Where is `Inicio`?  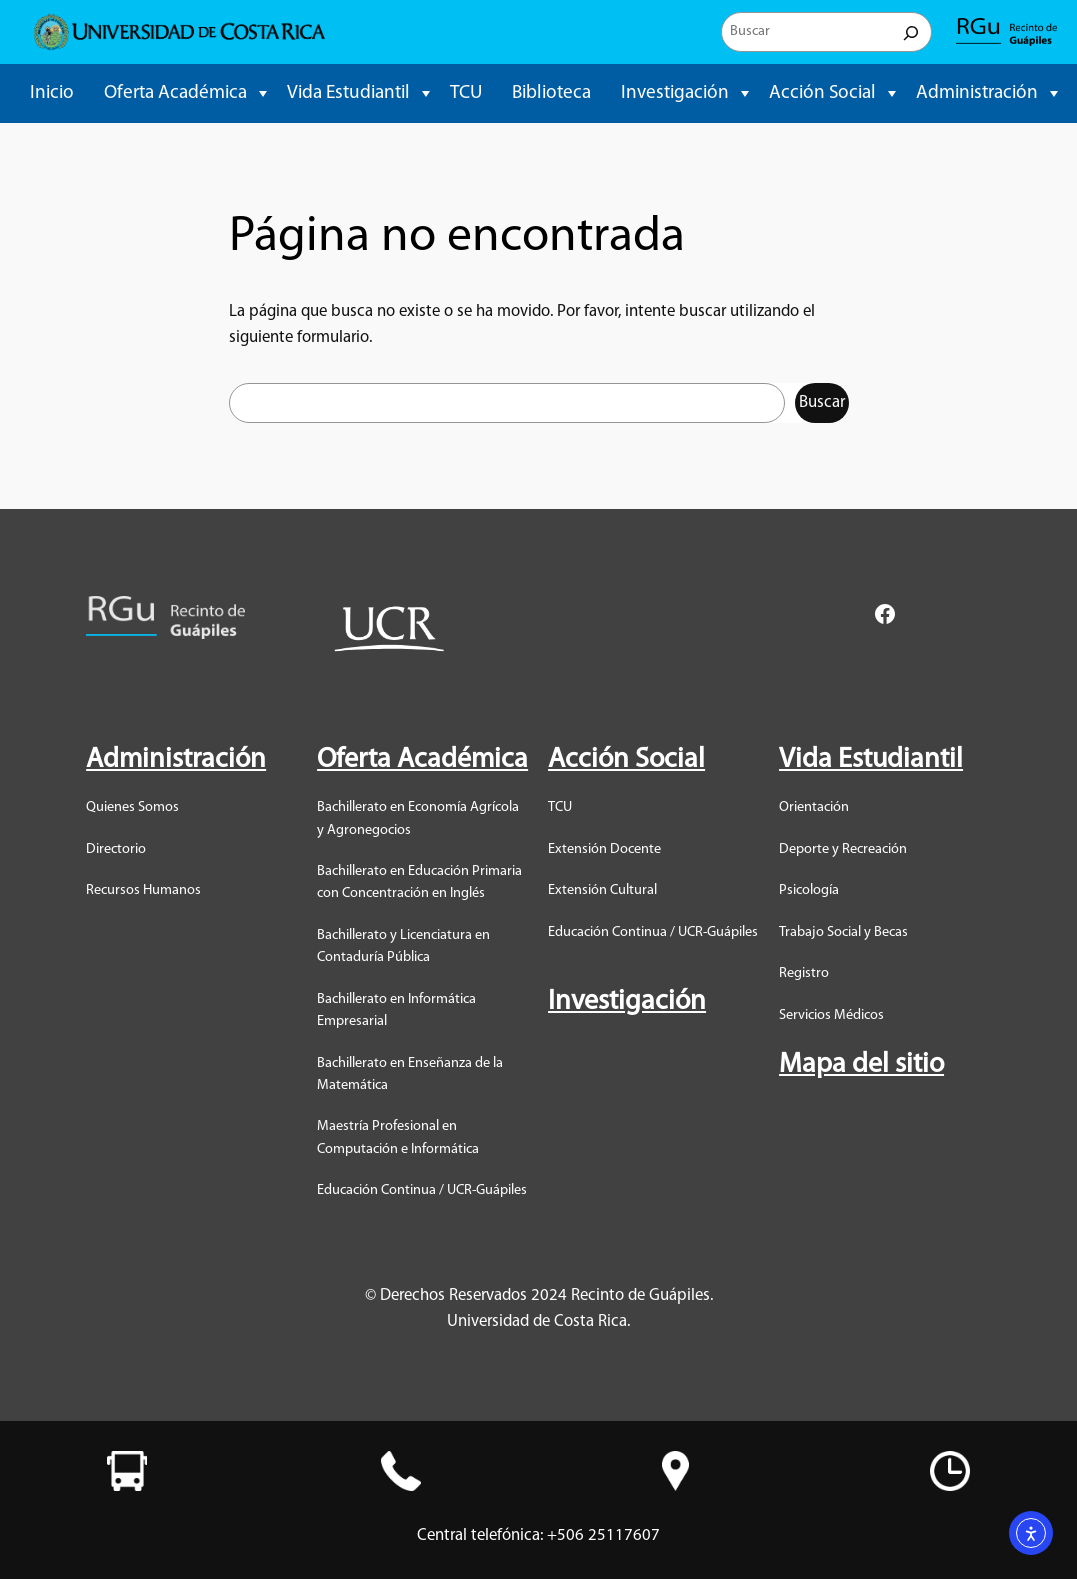
Inicio is located at coordinates (52, 93).